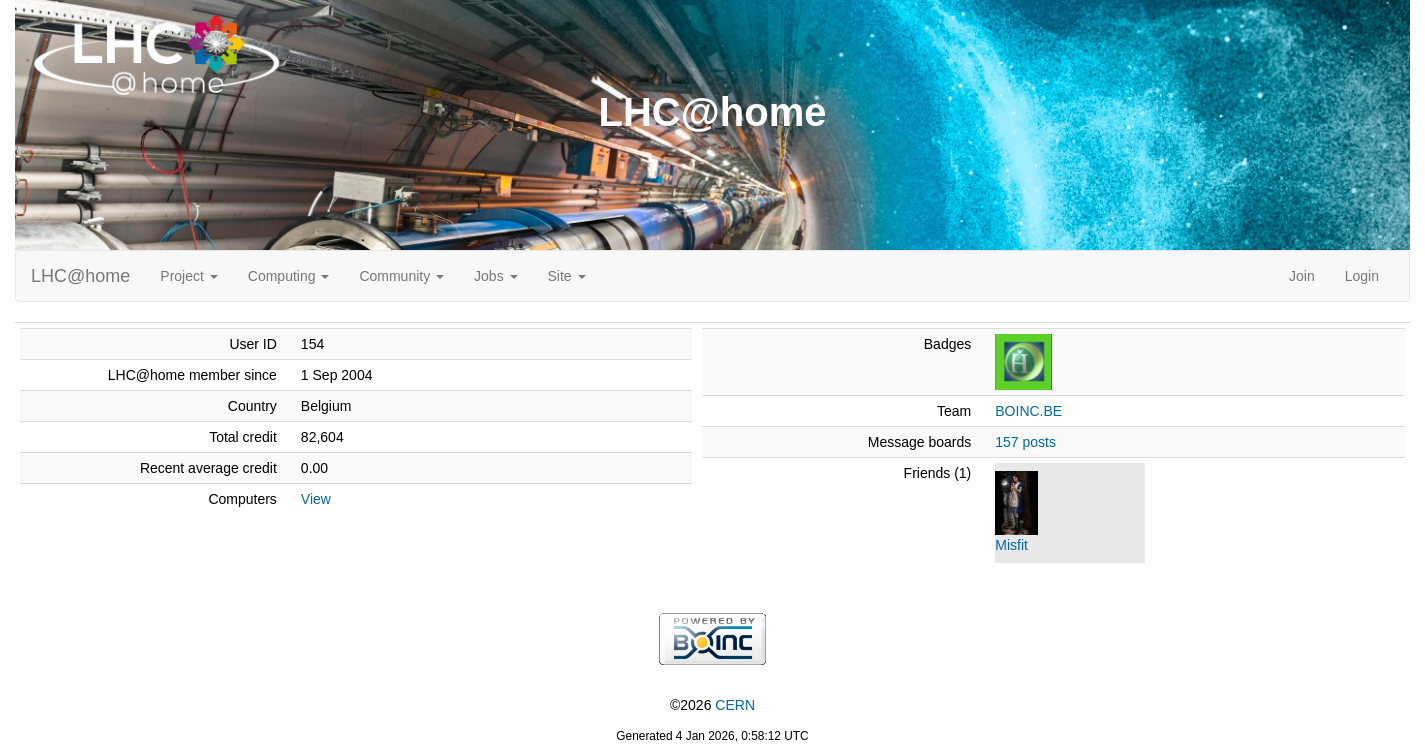 The width and height of the screenshot is (1425, 745). What do you see at coordinates (316, 499) in the screenshot?
I see `View` at bounding box center [316, 499].